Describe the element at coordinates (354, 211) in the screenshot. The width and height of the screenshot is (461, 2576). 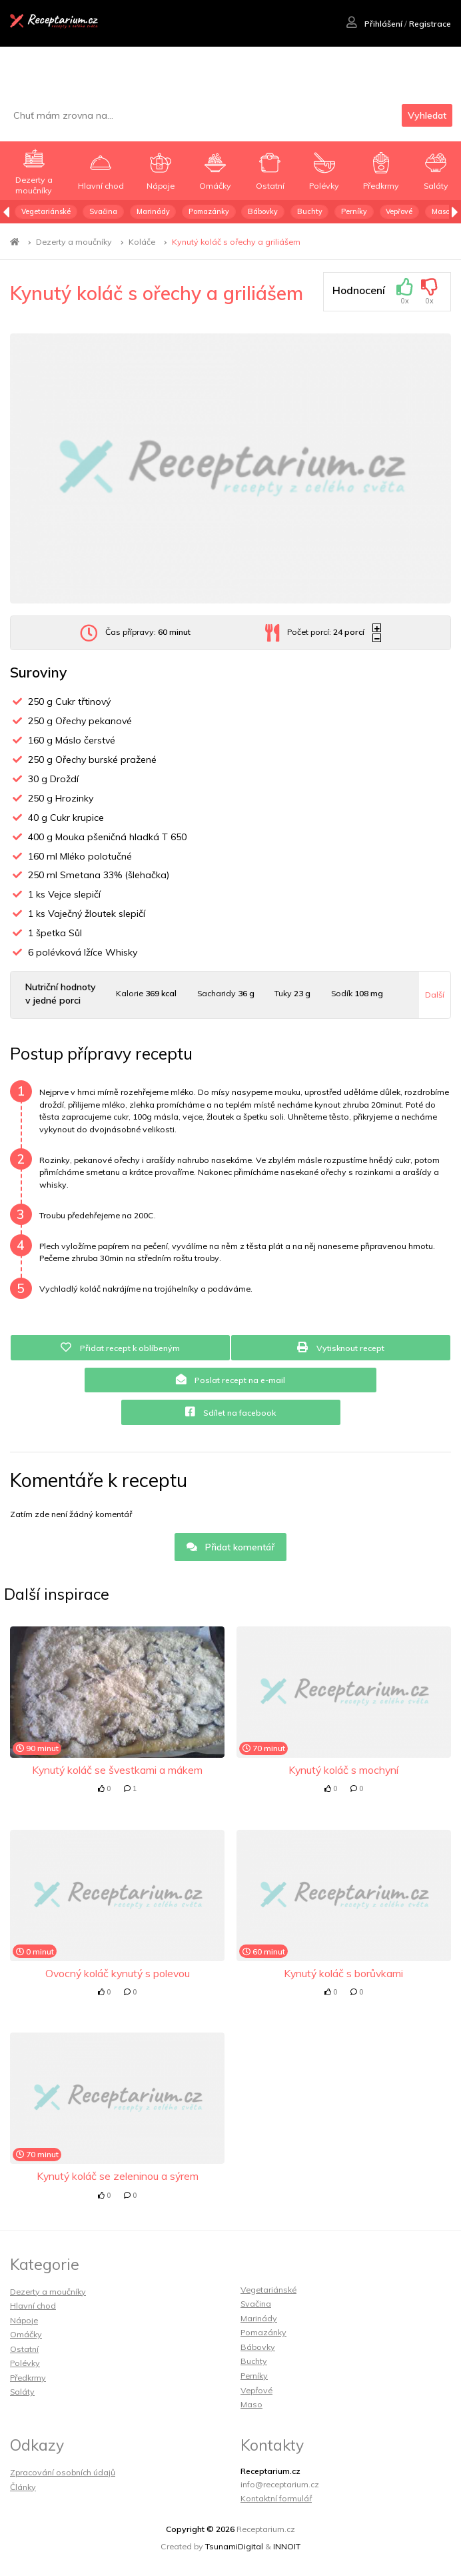
I see `Perníky` at that location.